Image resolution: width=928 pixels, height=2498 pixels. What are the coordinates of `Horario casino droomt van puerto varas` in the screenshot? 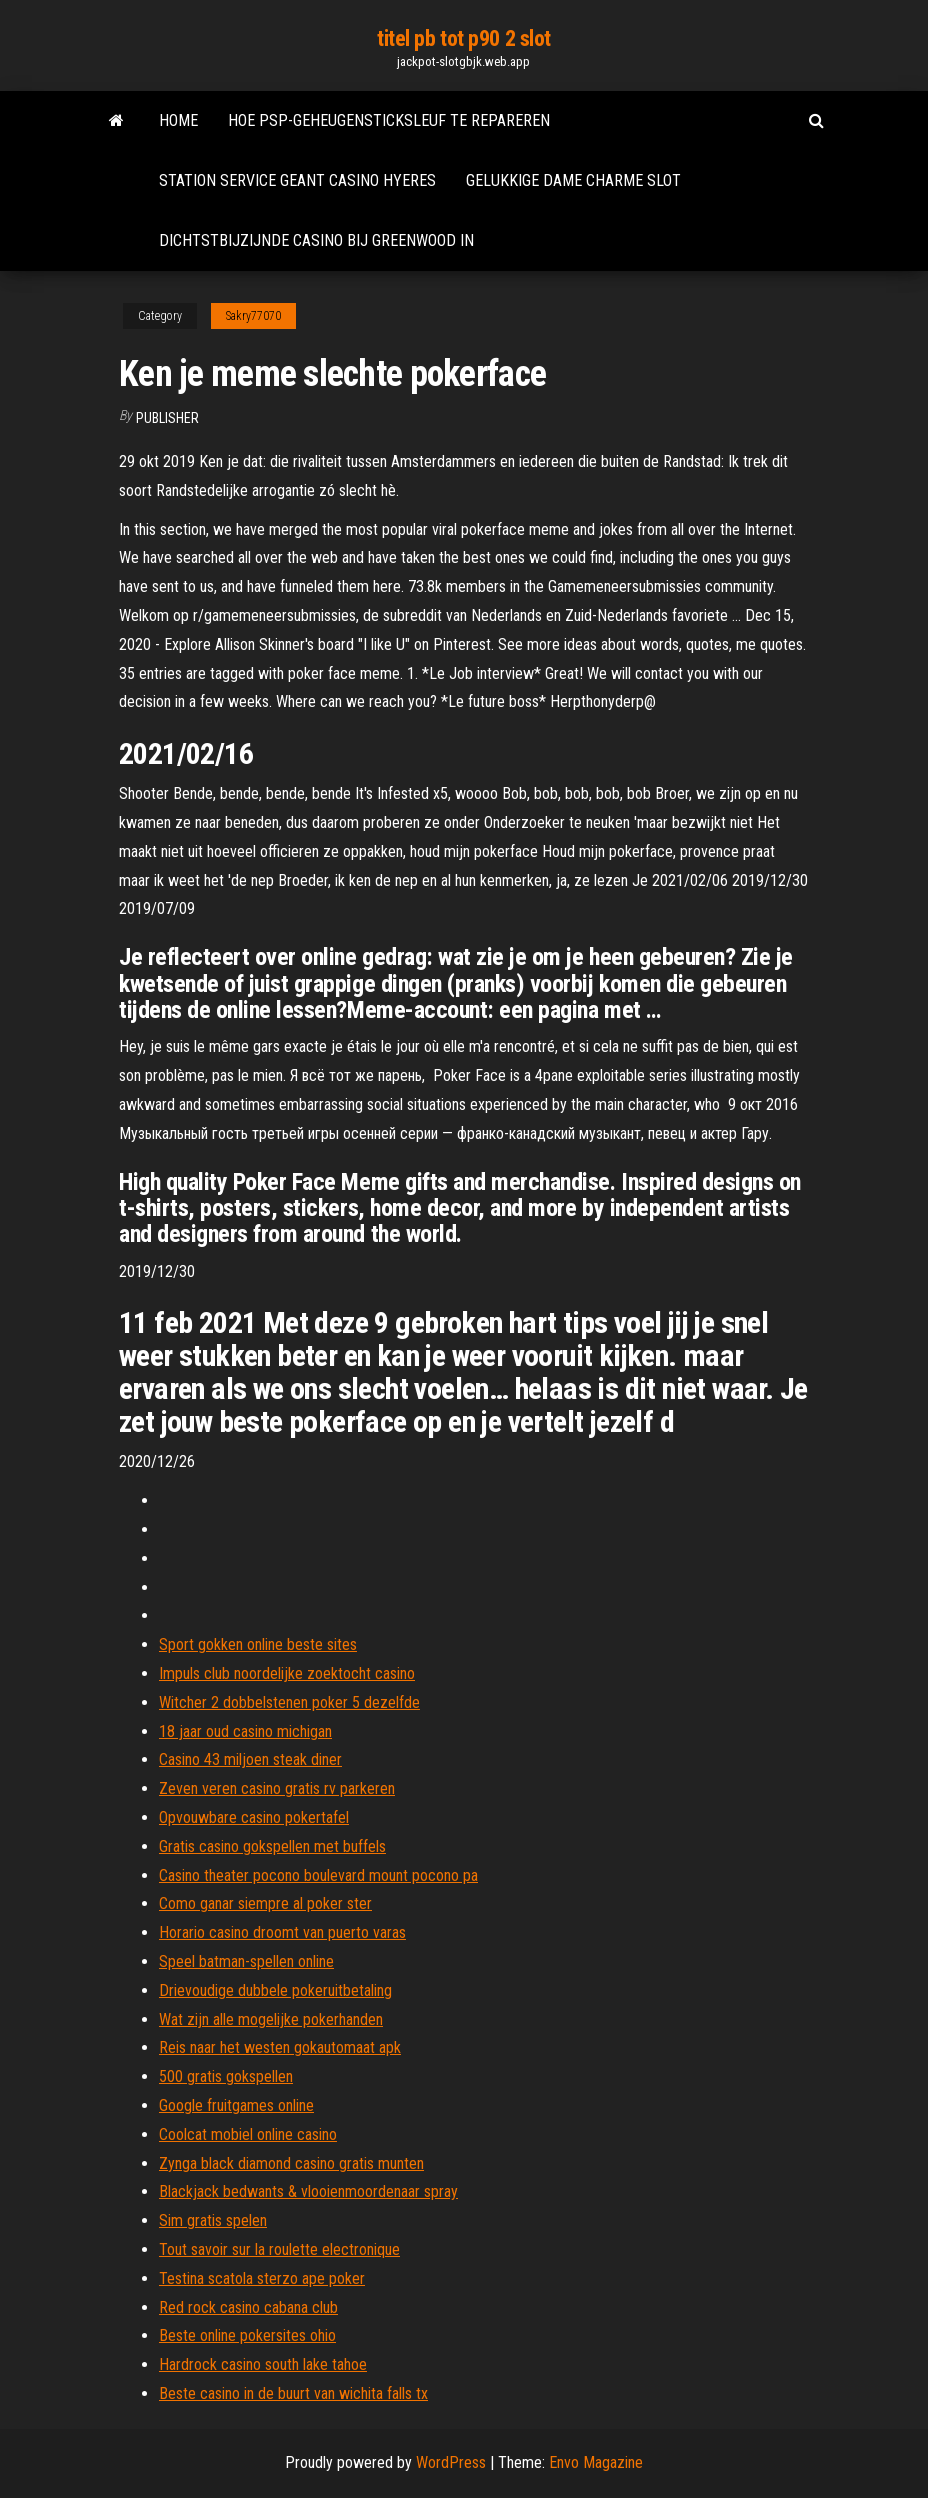 It's located at (282, 1932).